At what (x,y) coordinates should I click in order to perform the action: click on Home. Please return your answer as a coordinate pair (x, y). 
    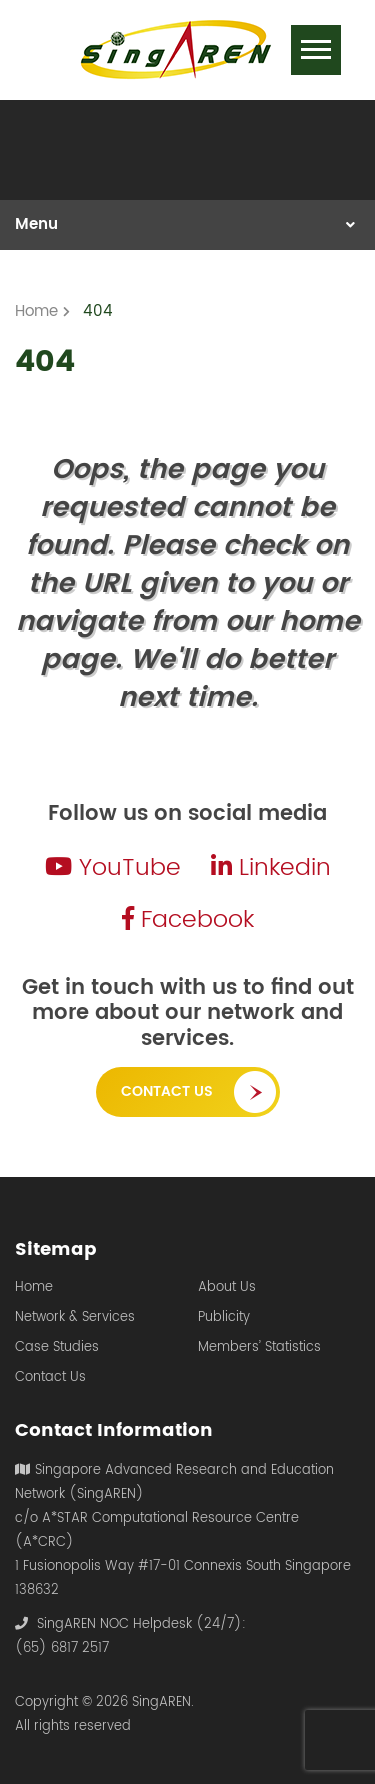
    Looking at the image, I should click on (34, 1288).